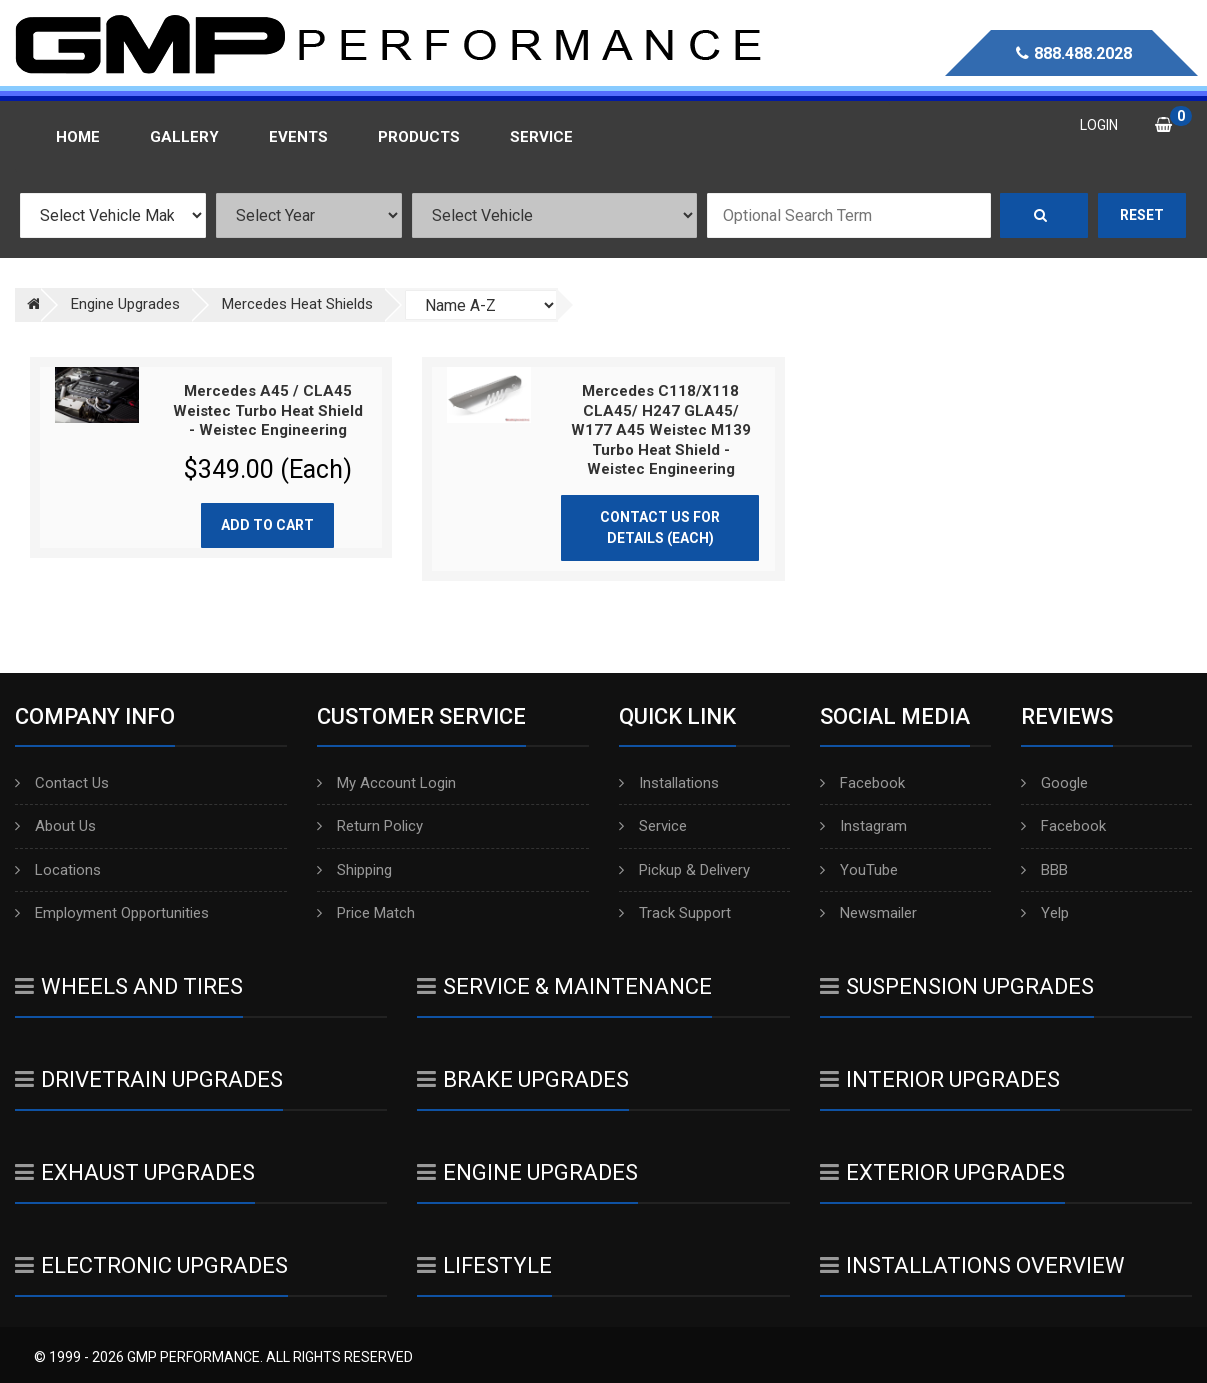 Image resolution: width=1207 pixels, height=1383 pixels. I want to click on Shipping, so click(354, 870).